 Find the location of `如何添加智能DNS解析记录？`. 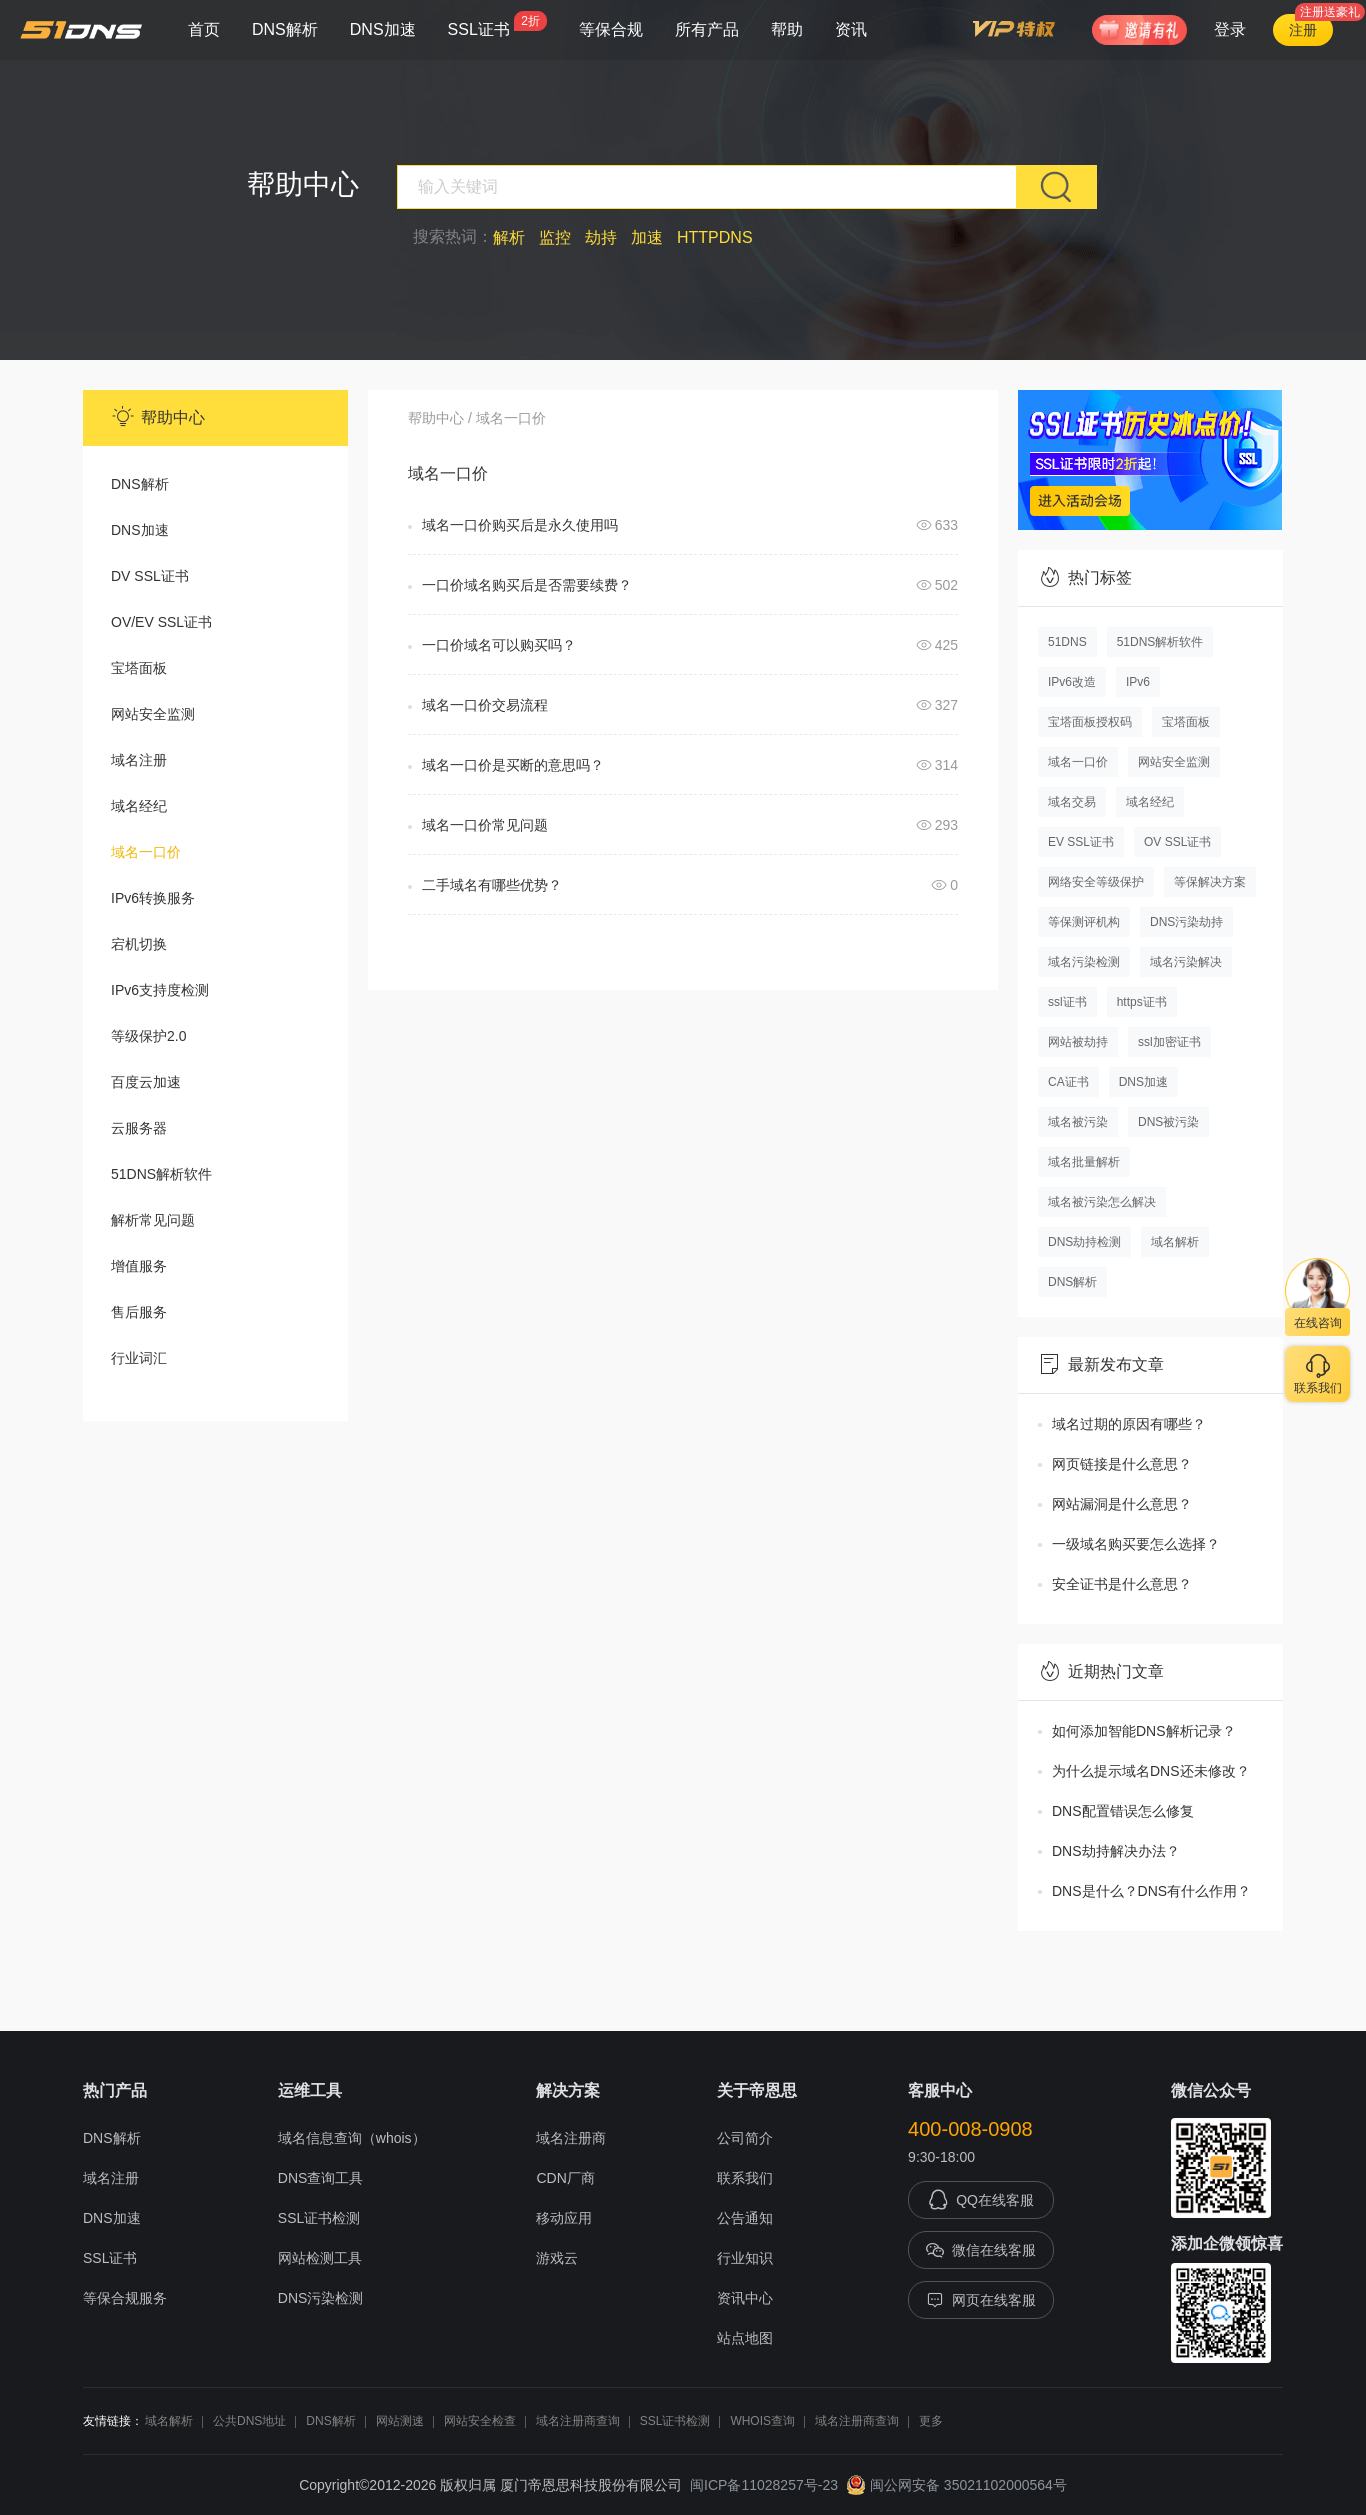

如何添加智能DNS解析记录？ is located at coordinates (1144, 1731).